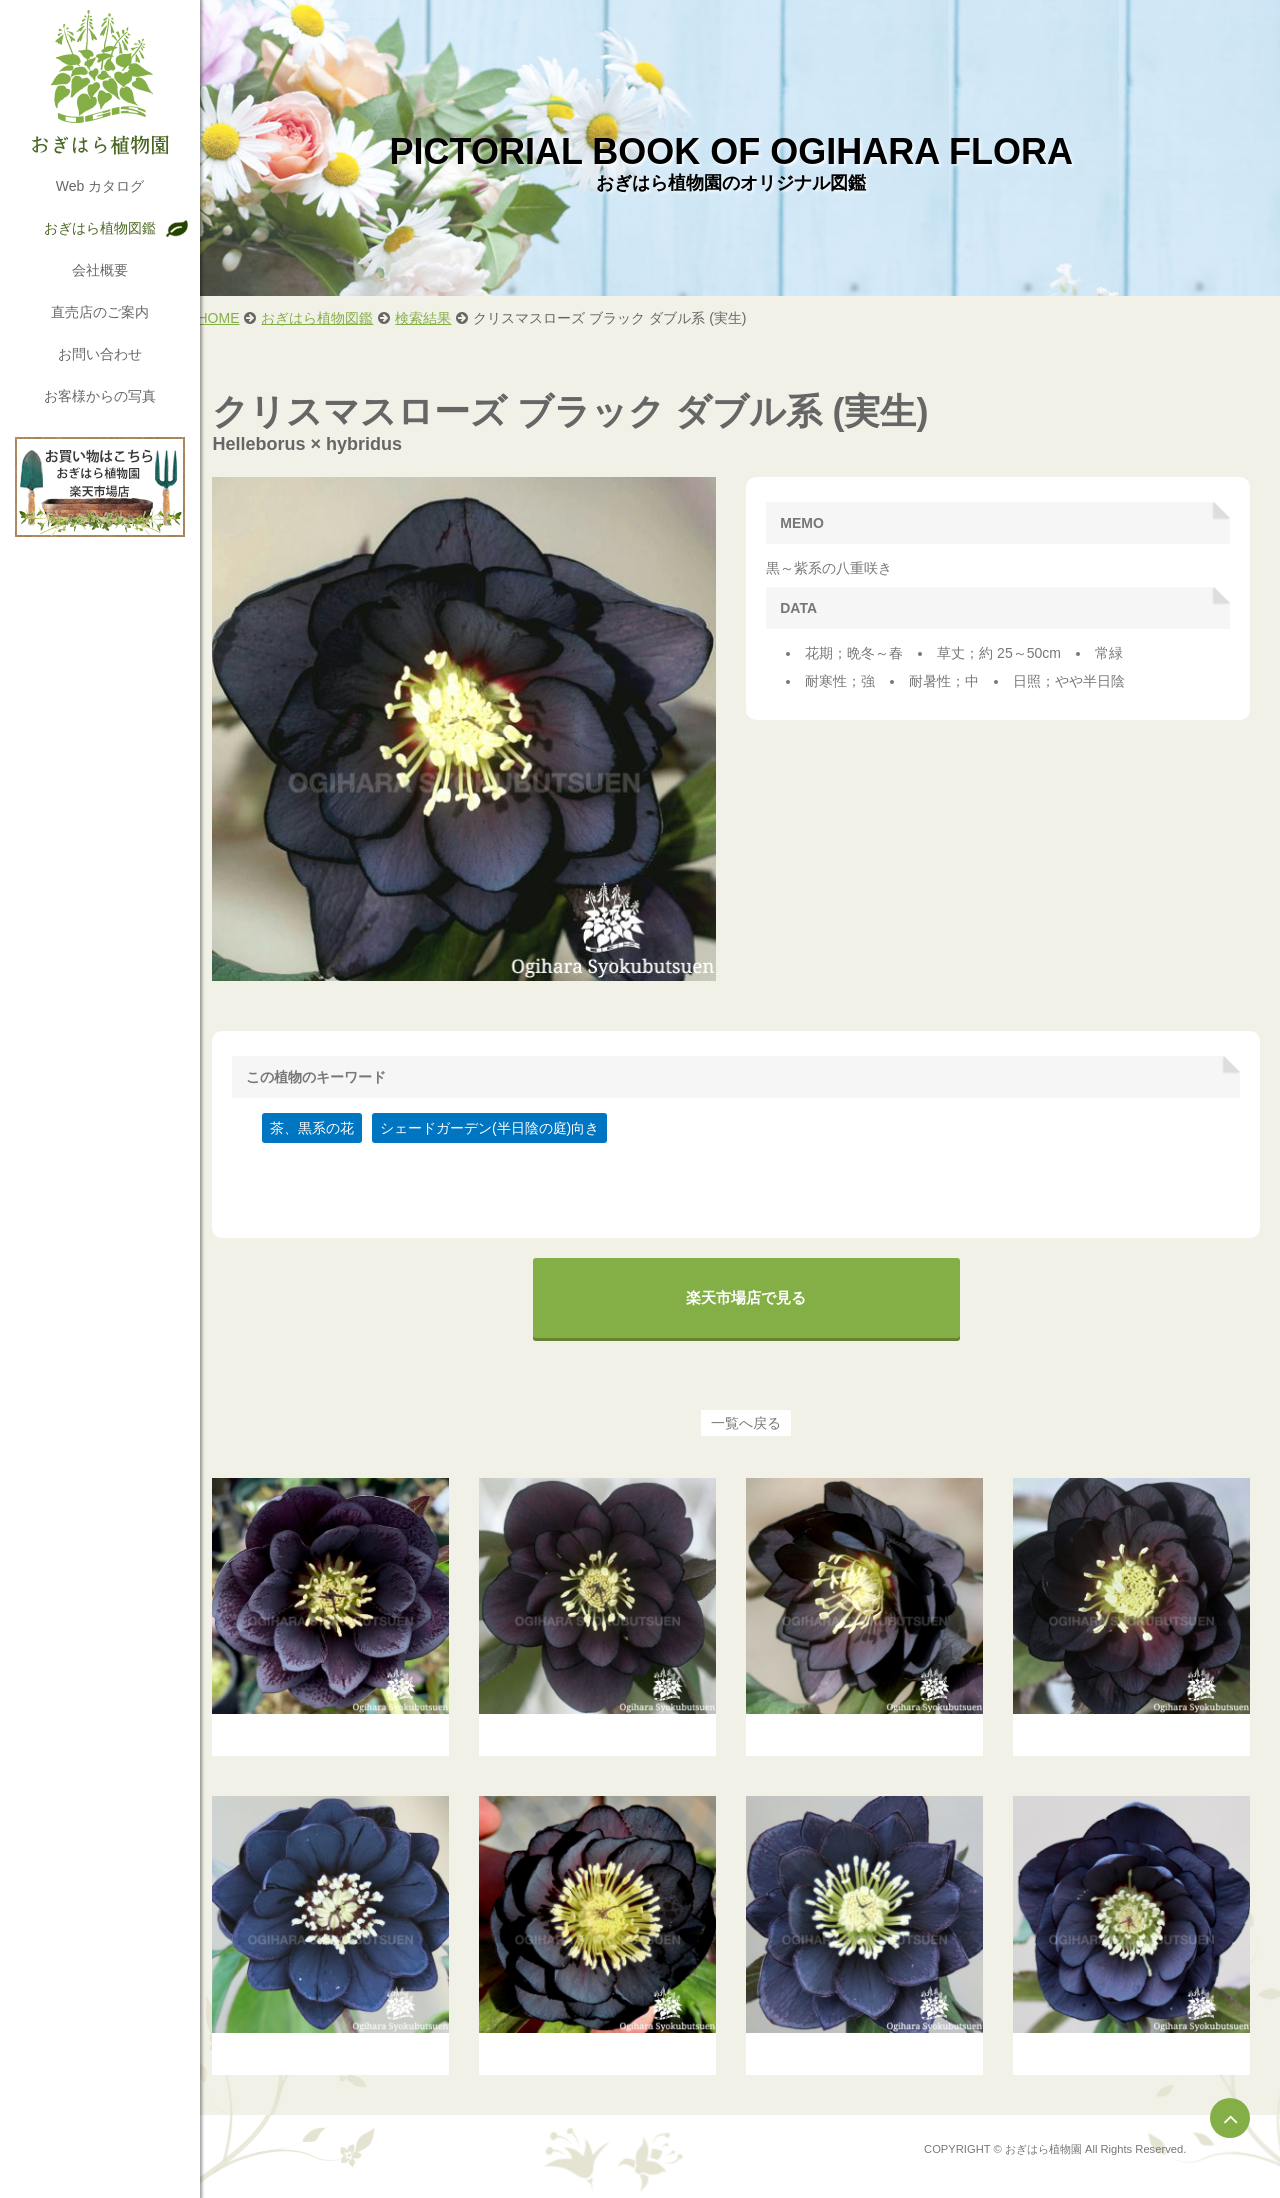  What do you see at coordinates (755, 1414) in the screenshot?
I see `一覧へ戻る` at bounding box center [755, 1414].